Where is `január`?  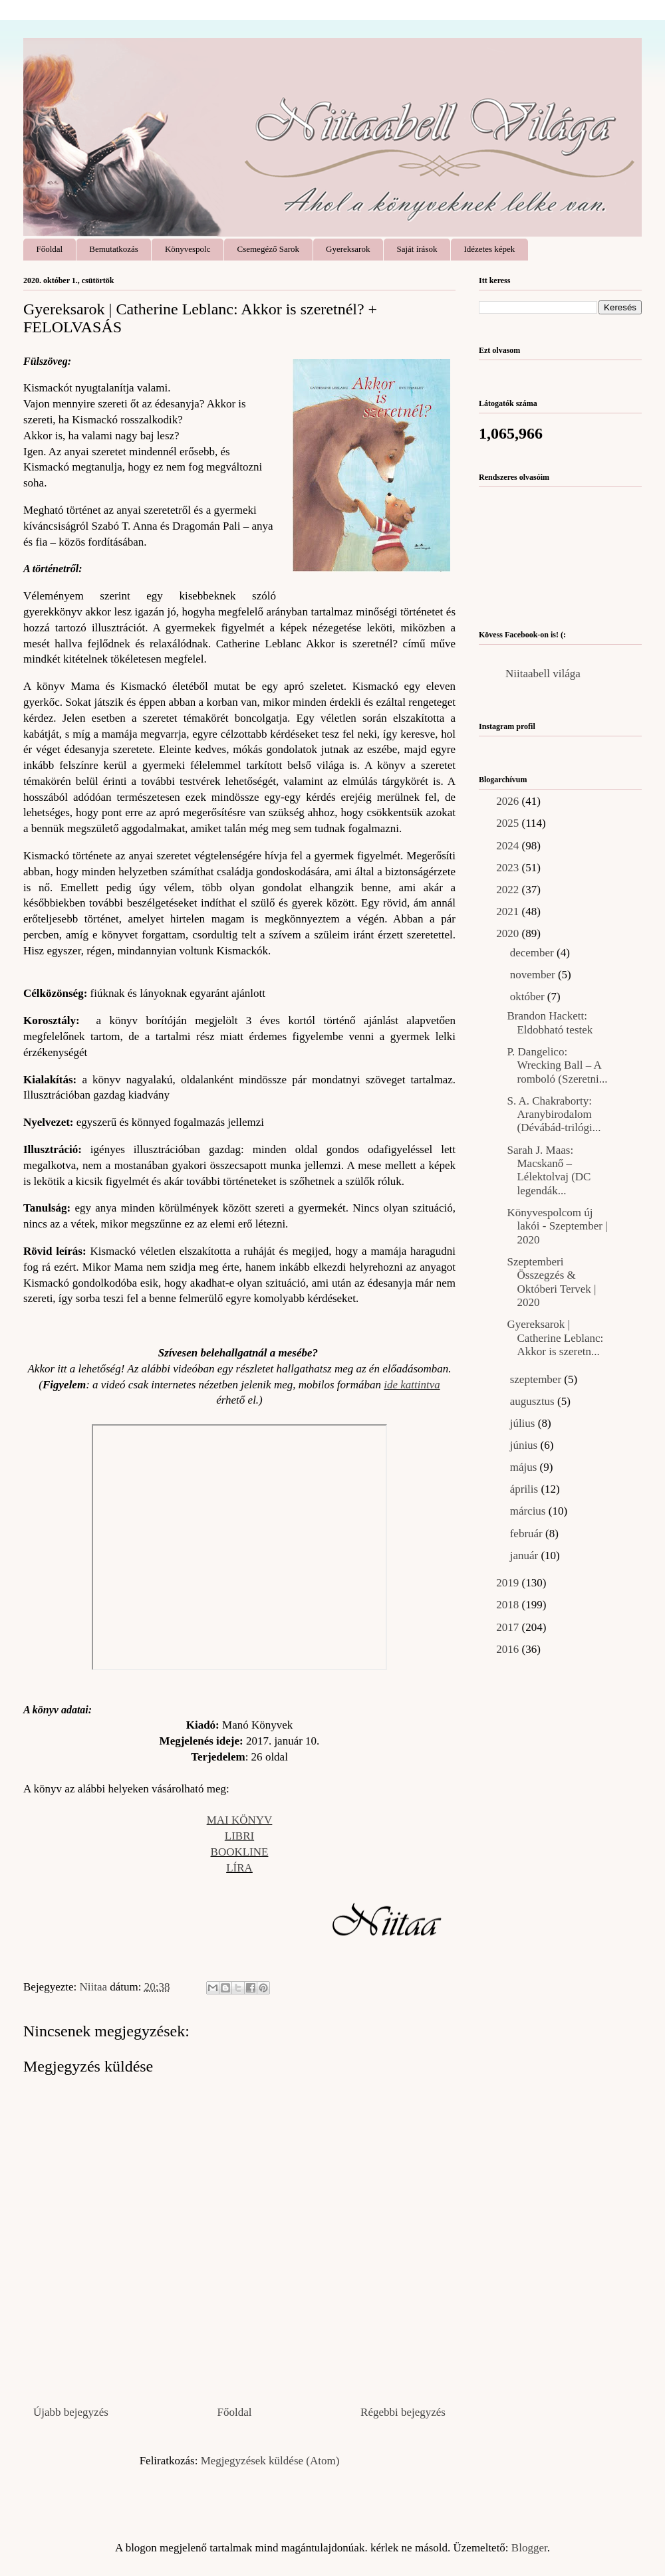
január is located at coordinates (525, 1555).